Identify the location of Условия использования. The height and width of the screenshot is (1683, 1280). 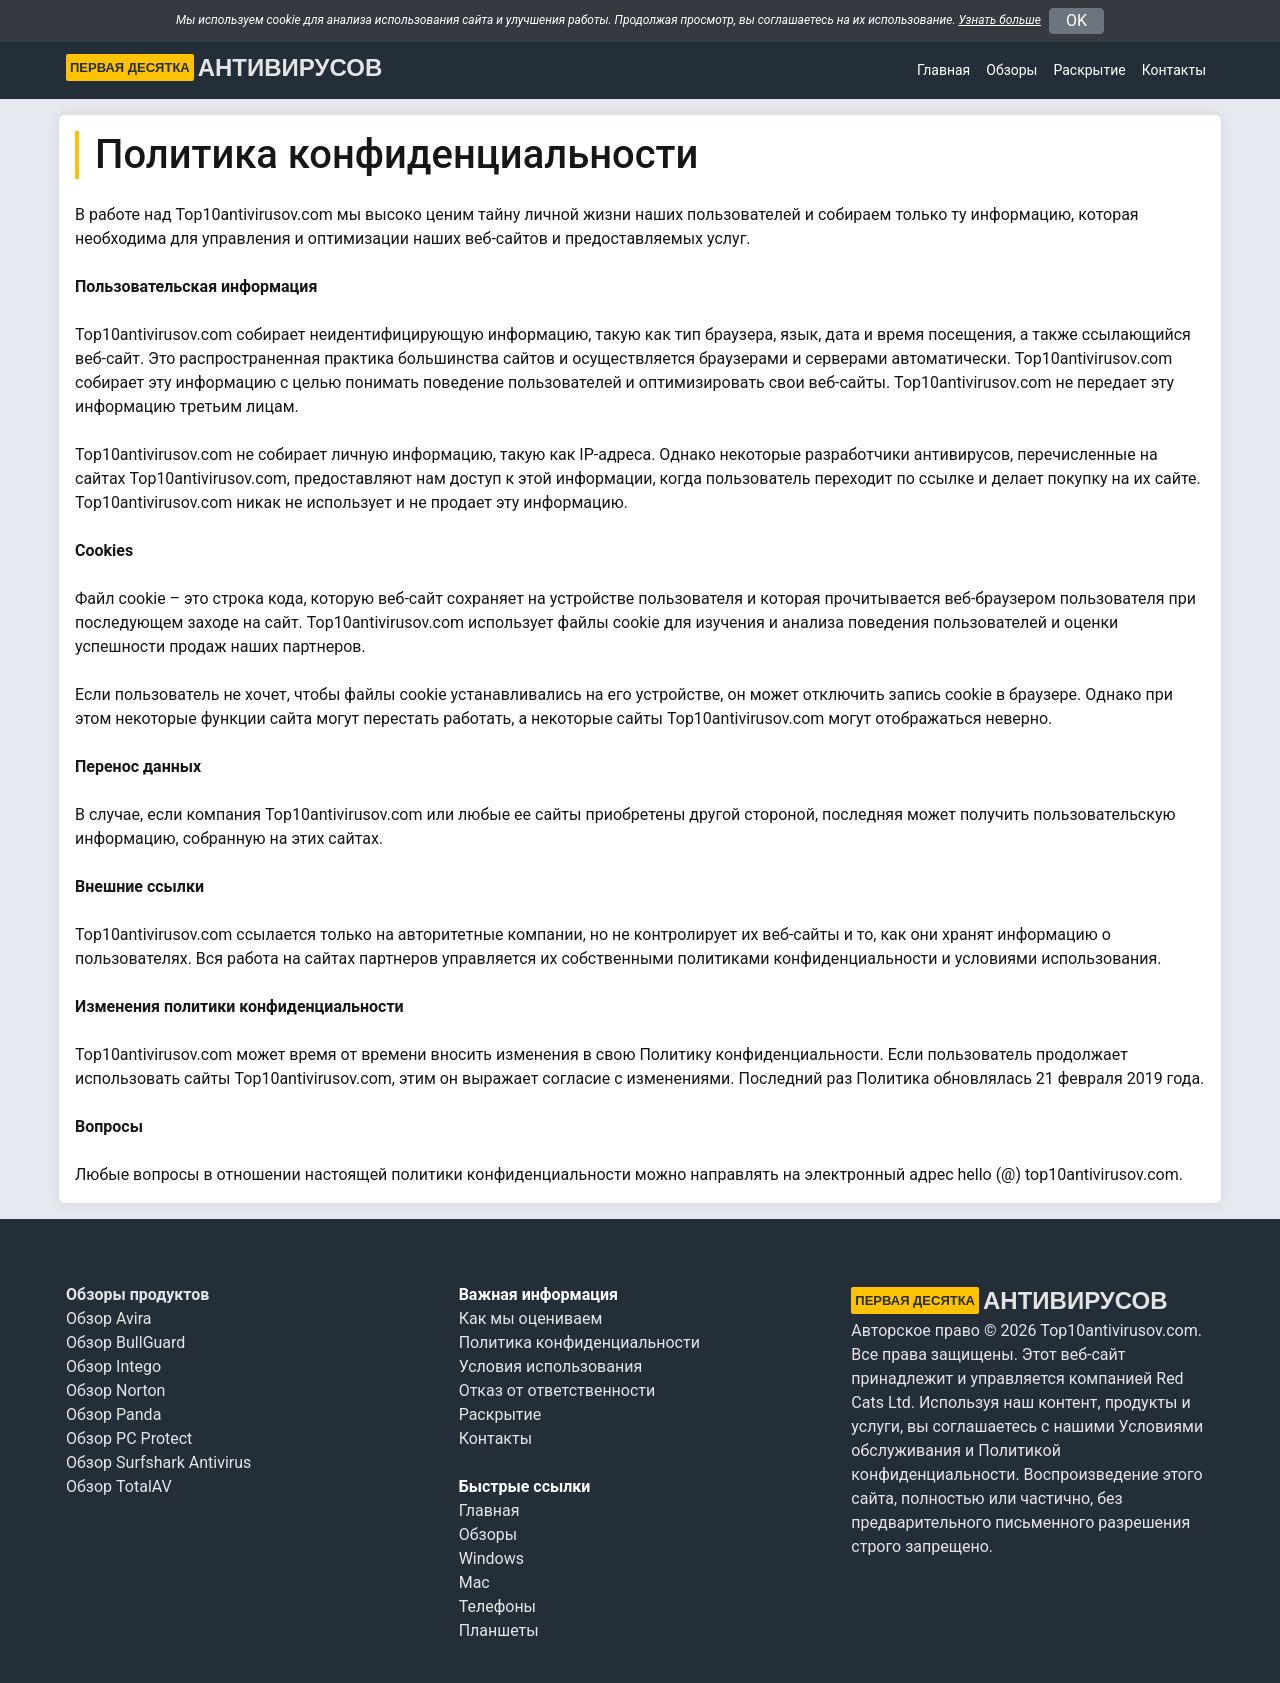
(551, 1366).